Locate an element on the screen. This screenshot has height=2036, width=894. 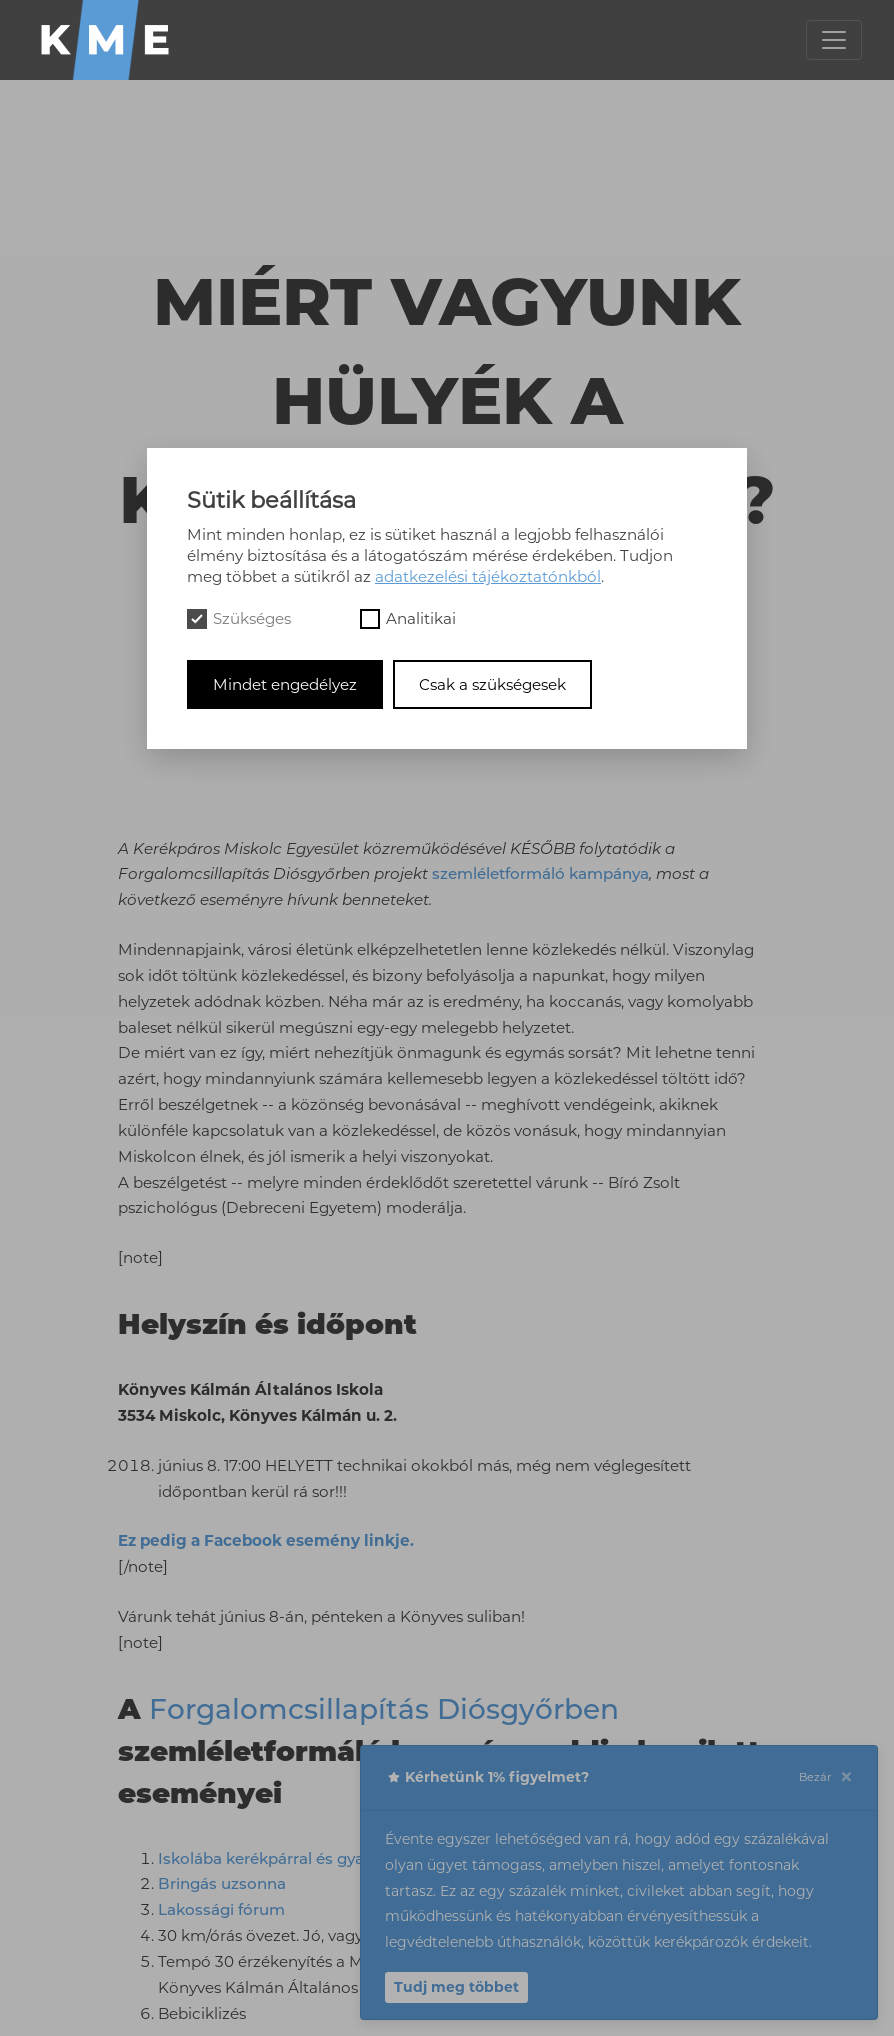
szemléletformáló kampánya is located at coordinates (540, 873).